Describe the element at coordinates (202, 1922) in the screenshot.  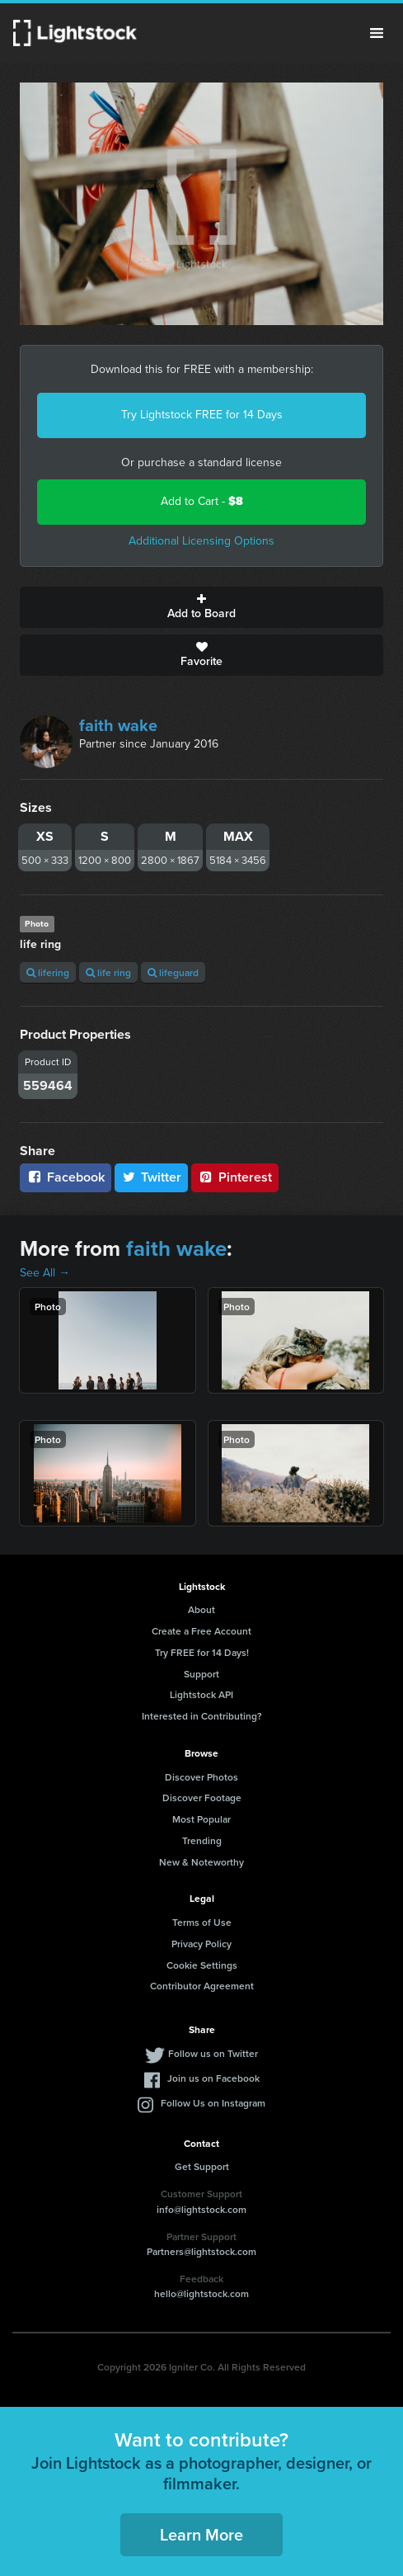
I see `Terms of Use` at that location.